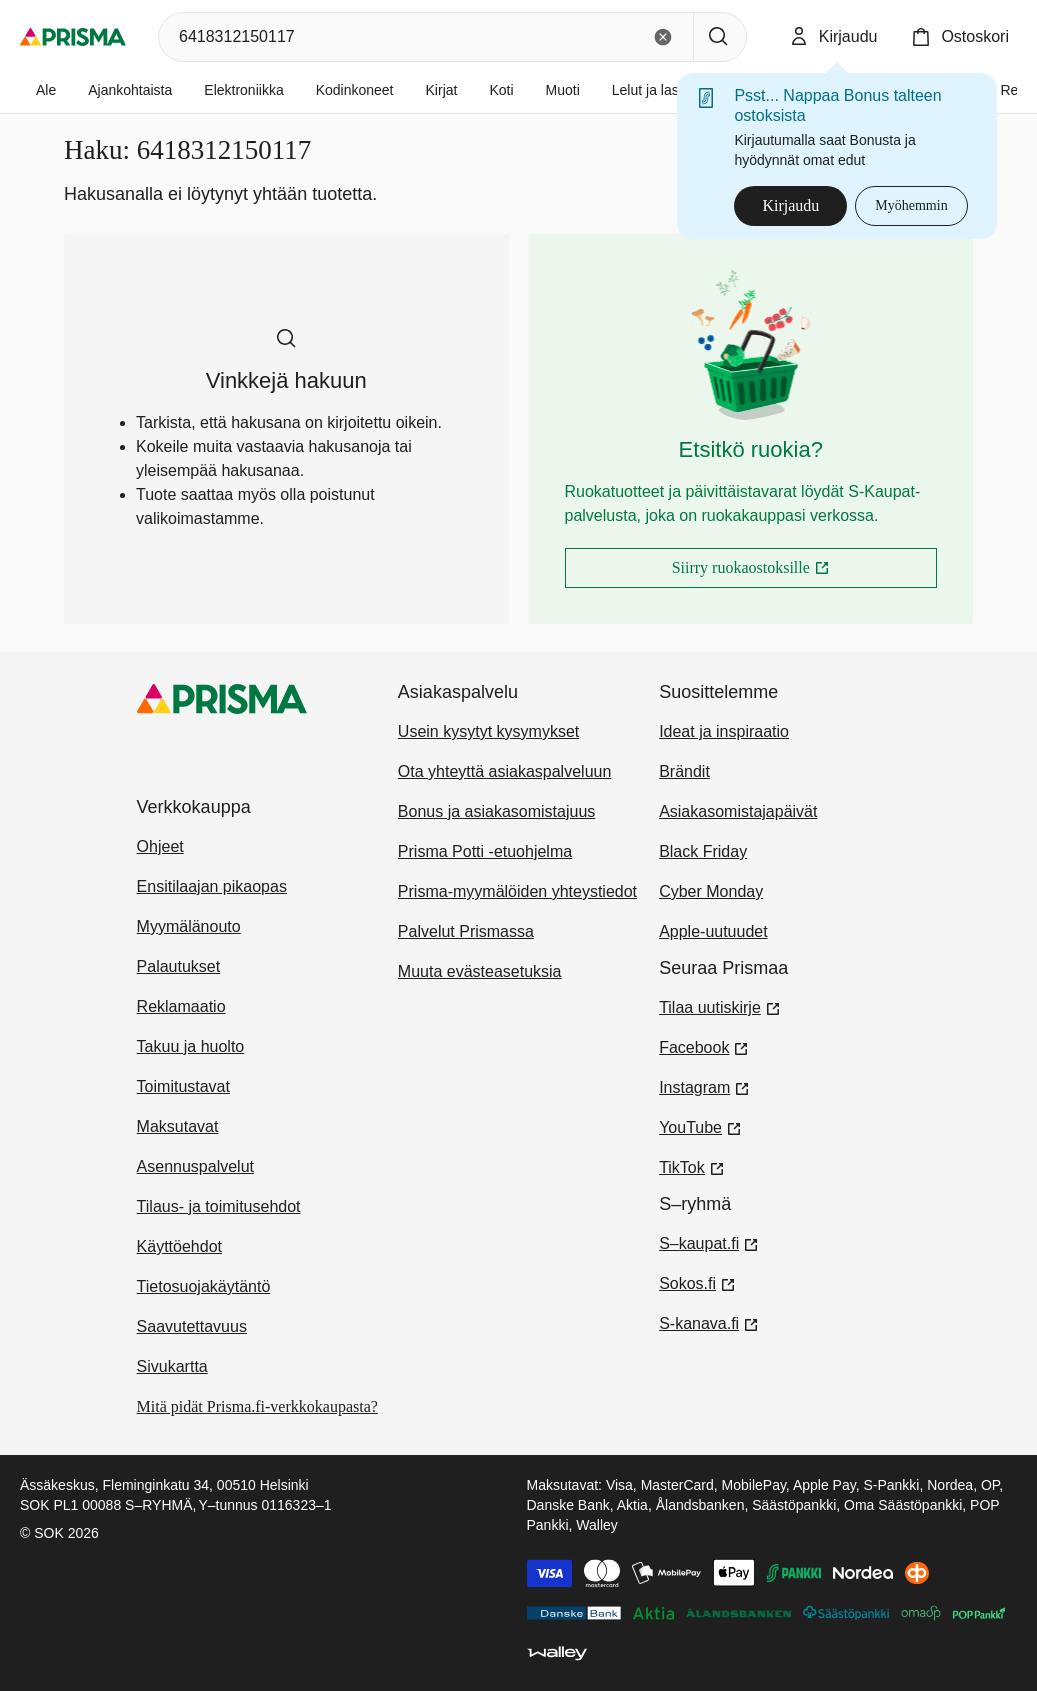  I want to click on Bonus ja asiakasomistajuus, so click(496, 811).